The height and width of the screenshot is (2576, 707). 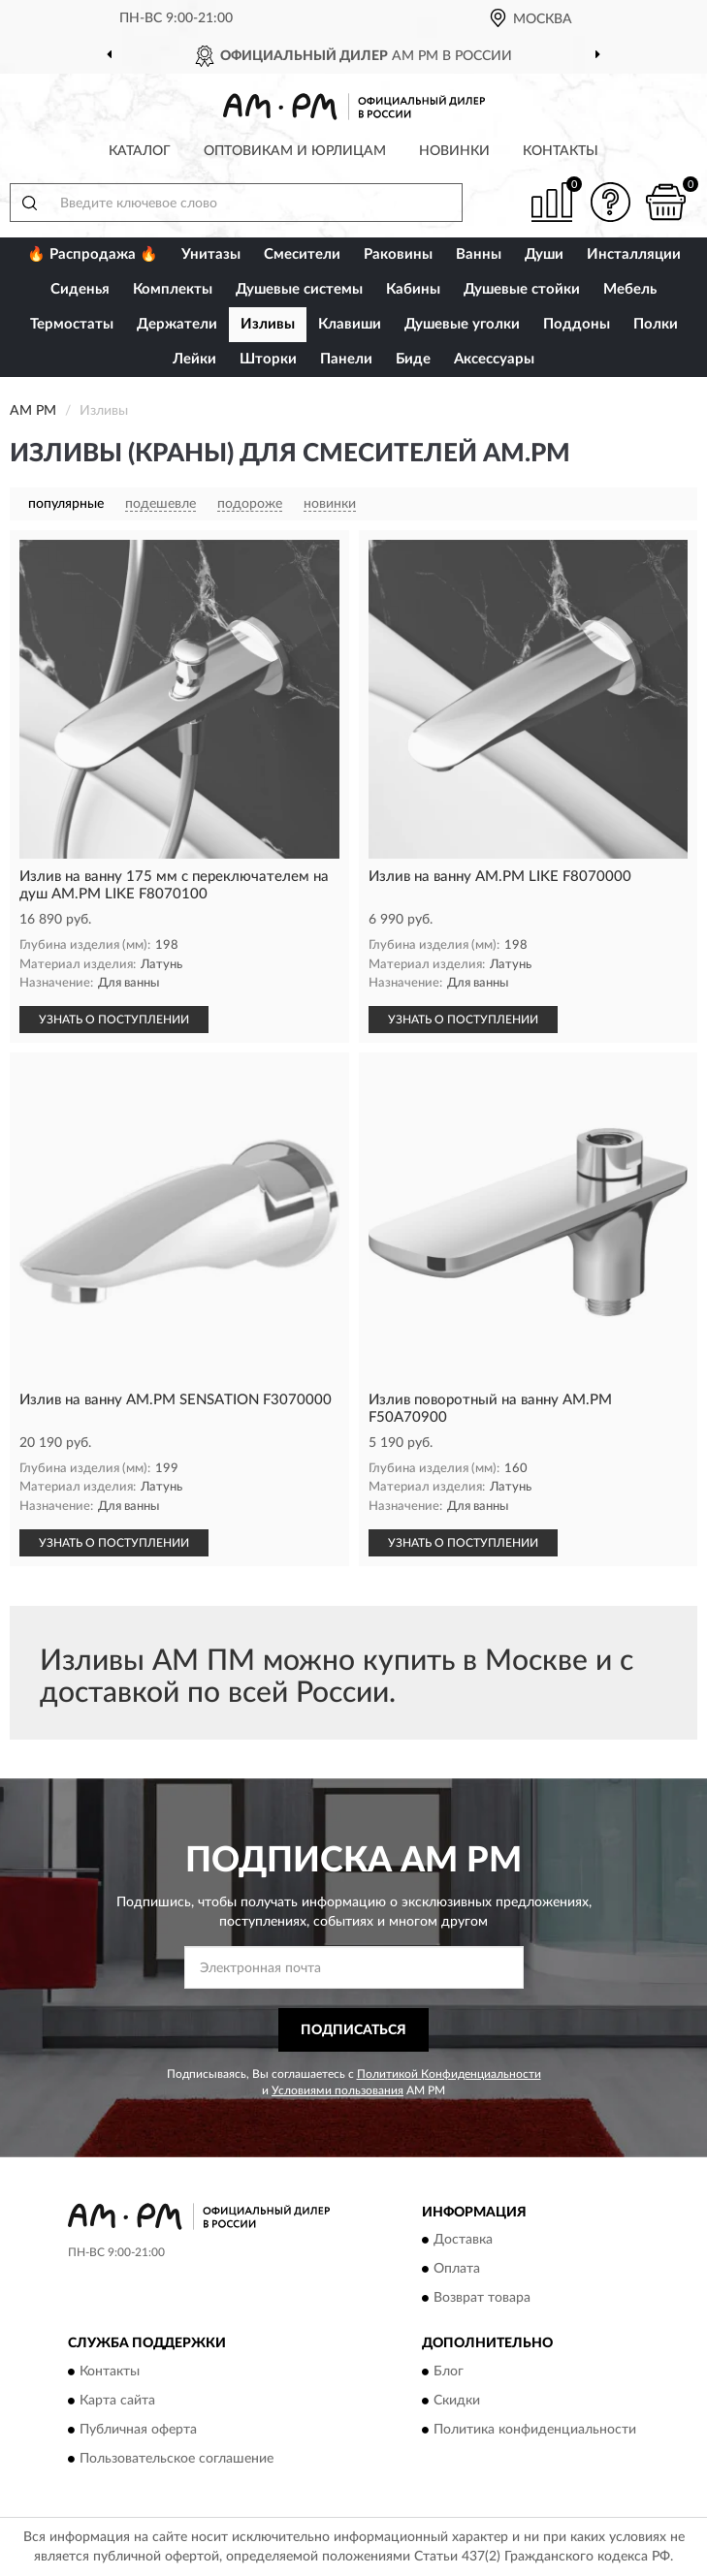 I want to click on Лейки, so click(x=194, y=359).